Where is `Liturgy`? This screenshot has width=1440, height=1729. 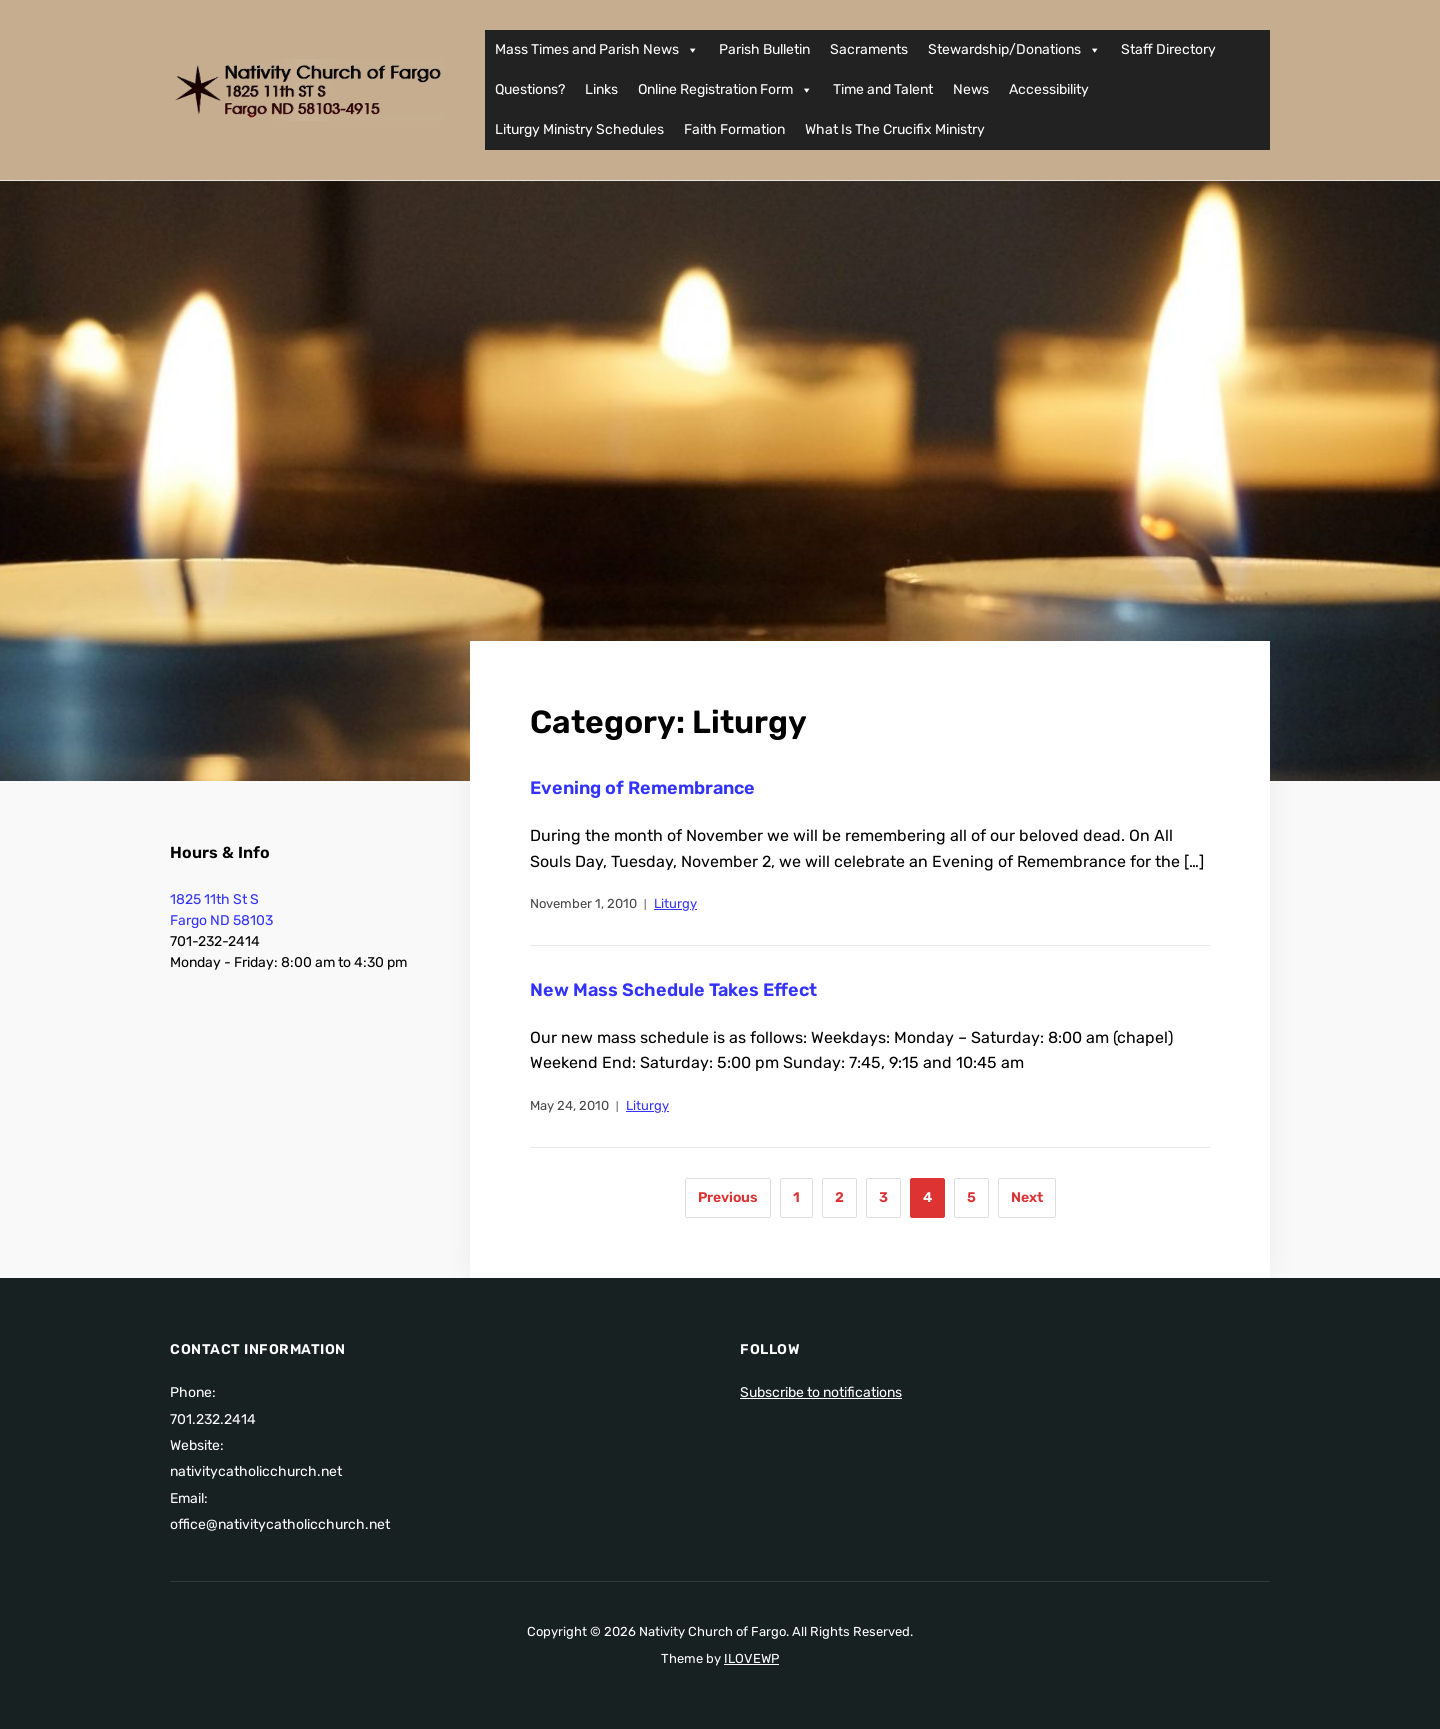 Liturgy is located at coordinates (675, 903).